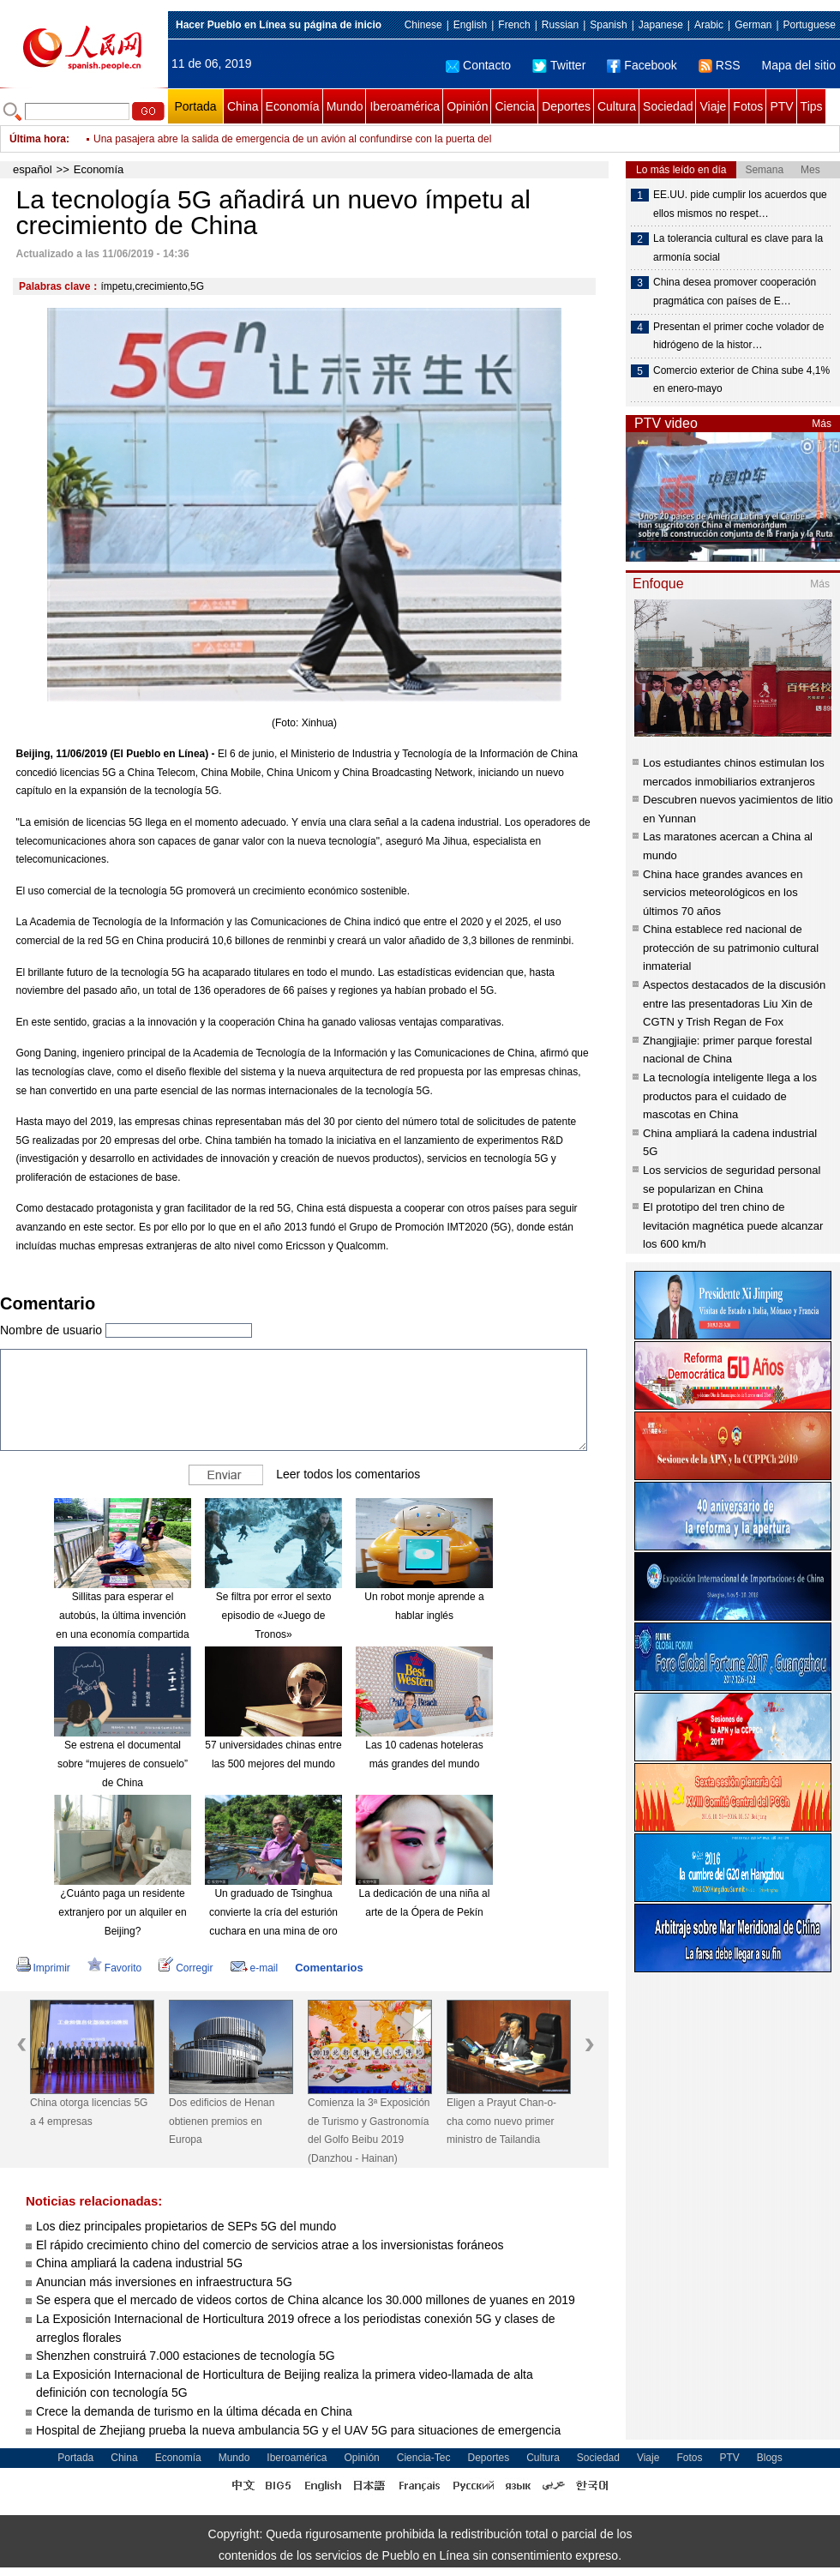 Image resolution: width=840 pixels, height=2576 pixels. Describe the element at coordinates (348, 1474) in the screenshot. I see `Leer todos los comentarios` at that location.